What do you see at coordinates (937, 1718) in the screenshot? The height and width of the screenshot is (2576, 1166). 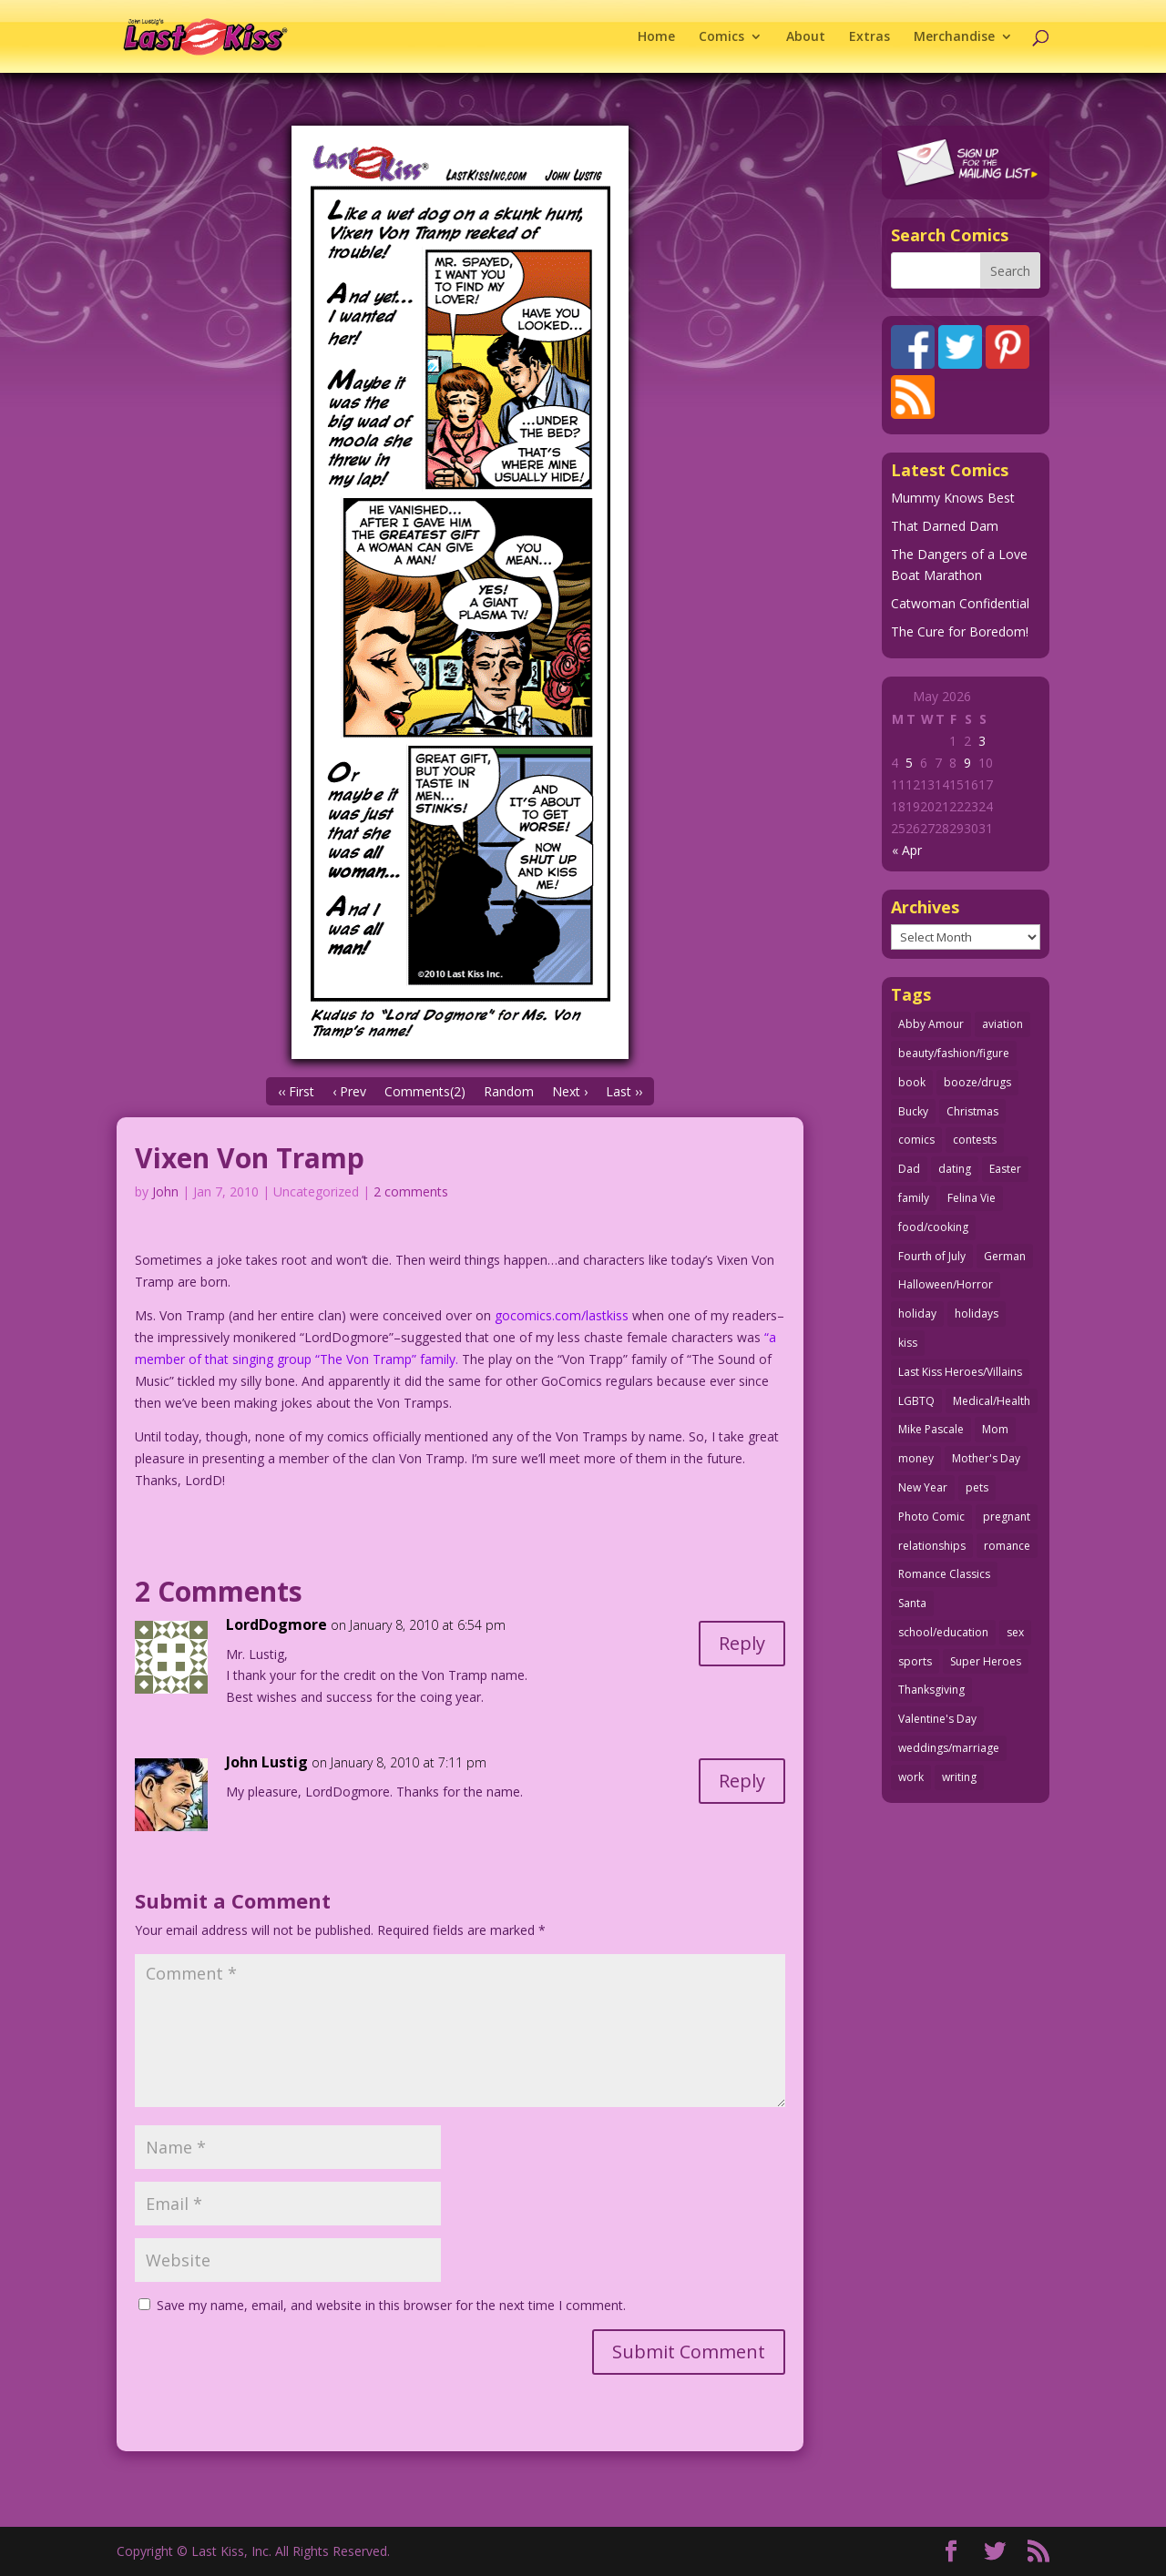 I see `Valentine's Day [Valentine's Day (38 items)]` at bounding box center [937, 1718].